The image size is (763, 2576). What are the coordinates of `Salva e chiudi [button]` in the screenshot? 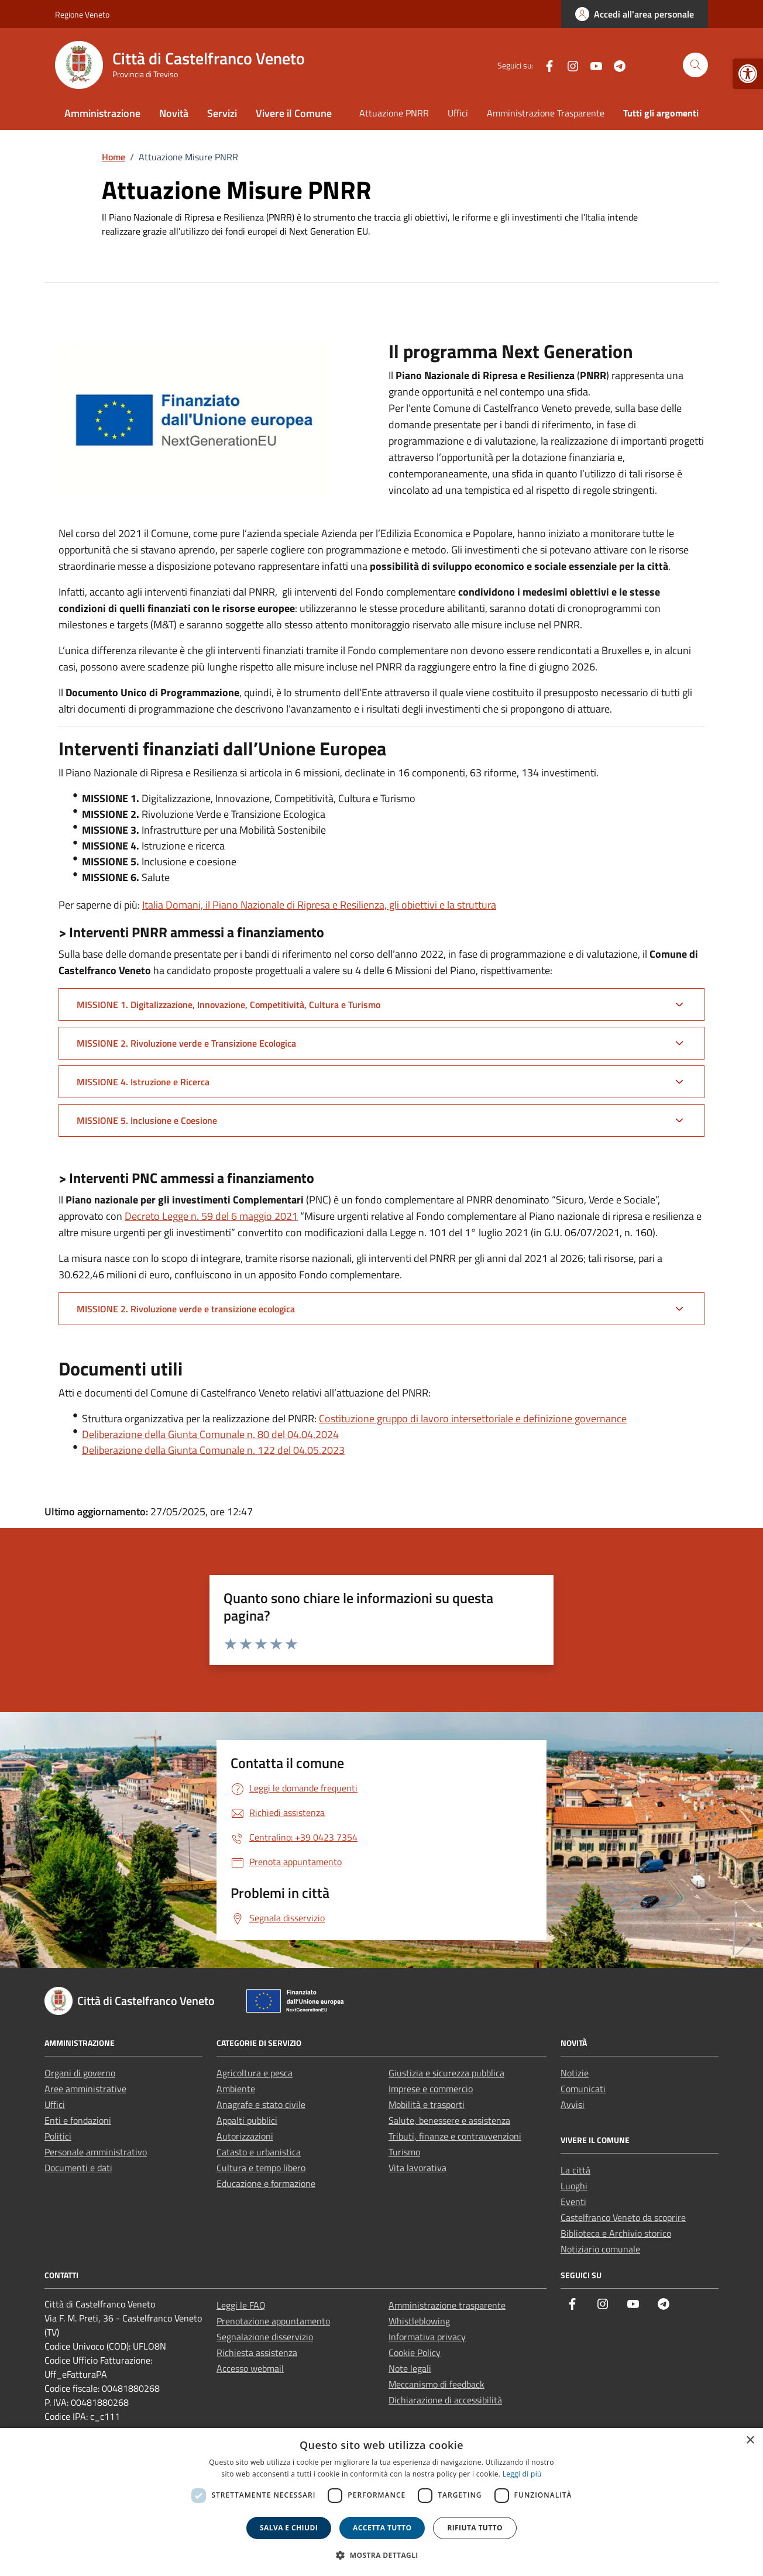 It's located at (289, 2528).